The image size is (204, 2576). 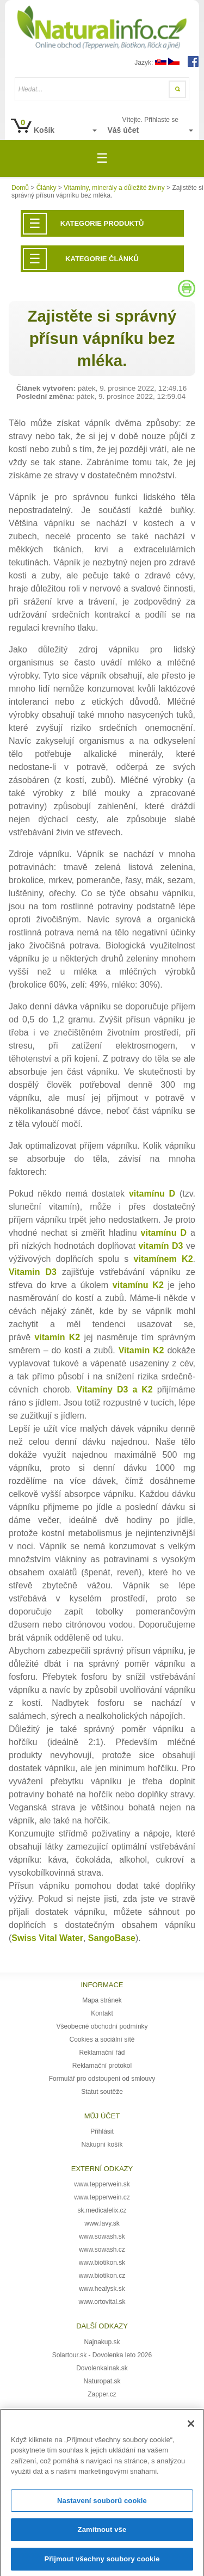 I want to click on www.sowash.cz, so click(x=102, y=2249).